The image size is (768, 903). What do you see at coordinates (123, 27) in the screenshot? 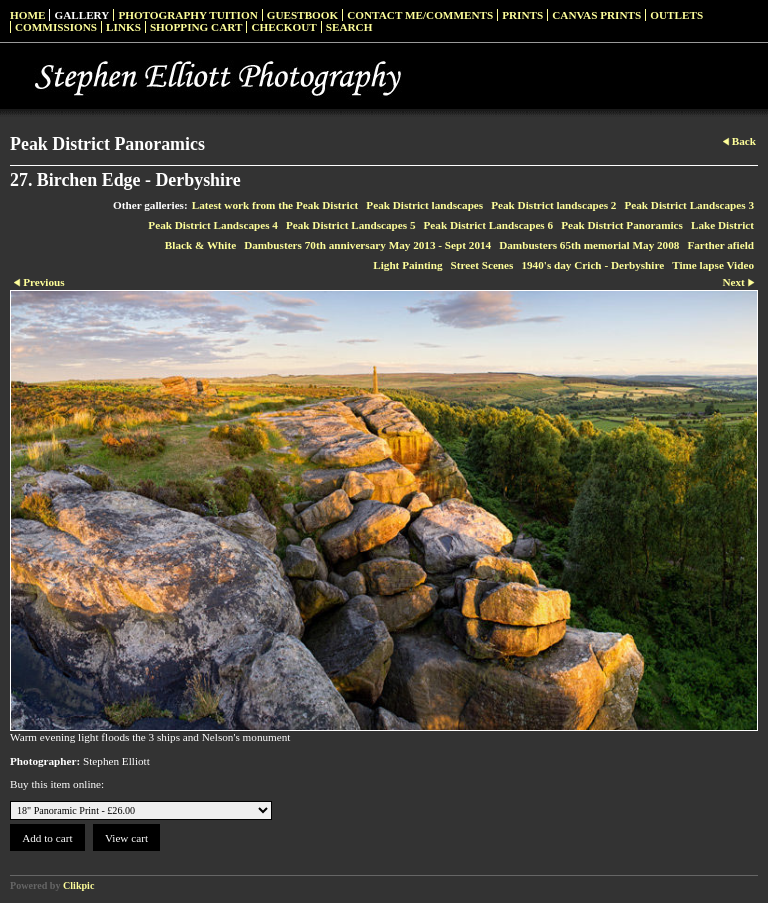
I see `Links` at bounding box center [123, 27].